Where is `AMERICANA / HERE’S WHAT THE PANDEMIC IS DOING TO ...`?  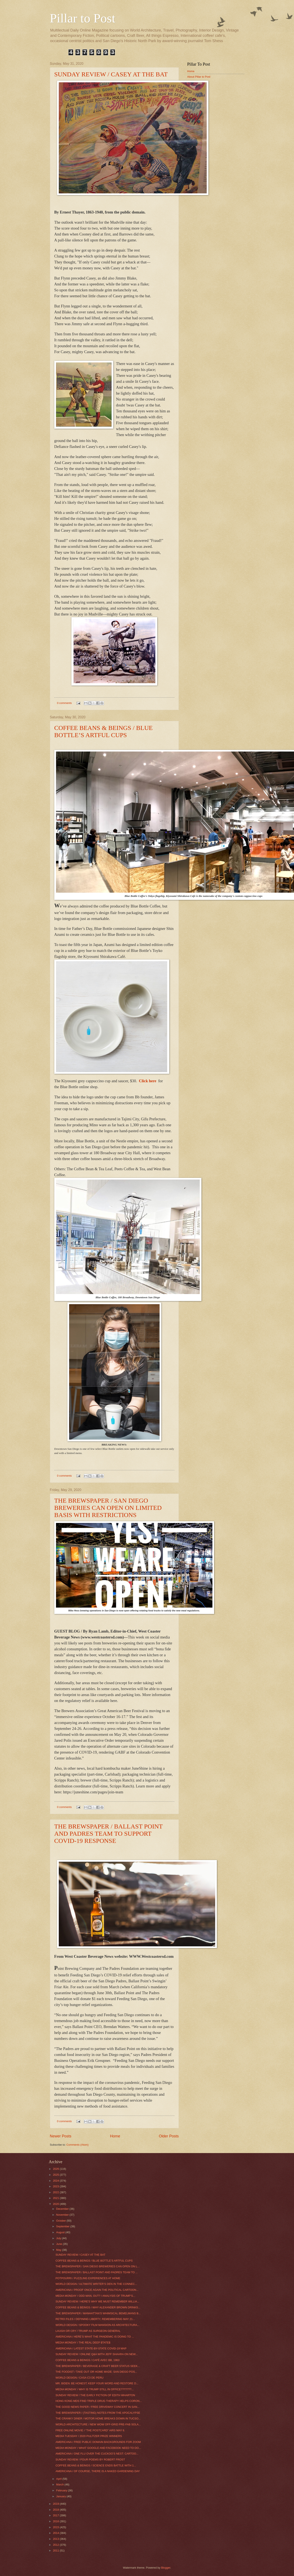 AMERICANA / HERE’S WHAT THE PANDEMIC IS DOING TO ... is located at coordinates (95, 2336).